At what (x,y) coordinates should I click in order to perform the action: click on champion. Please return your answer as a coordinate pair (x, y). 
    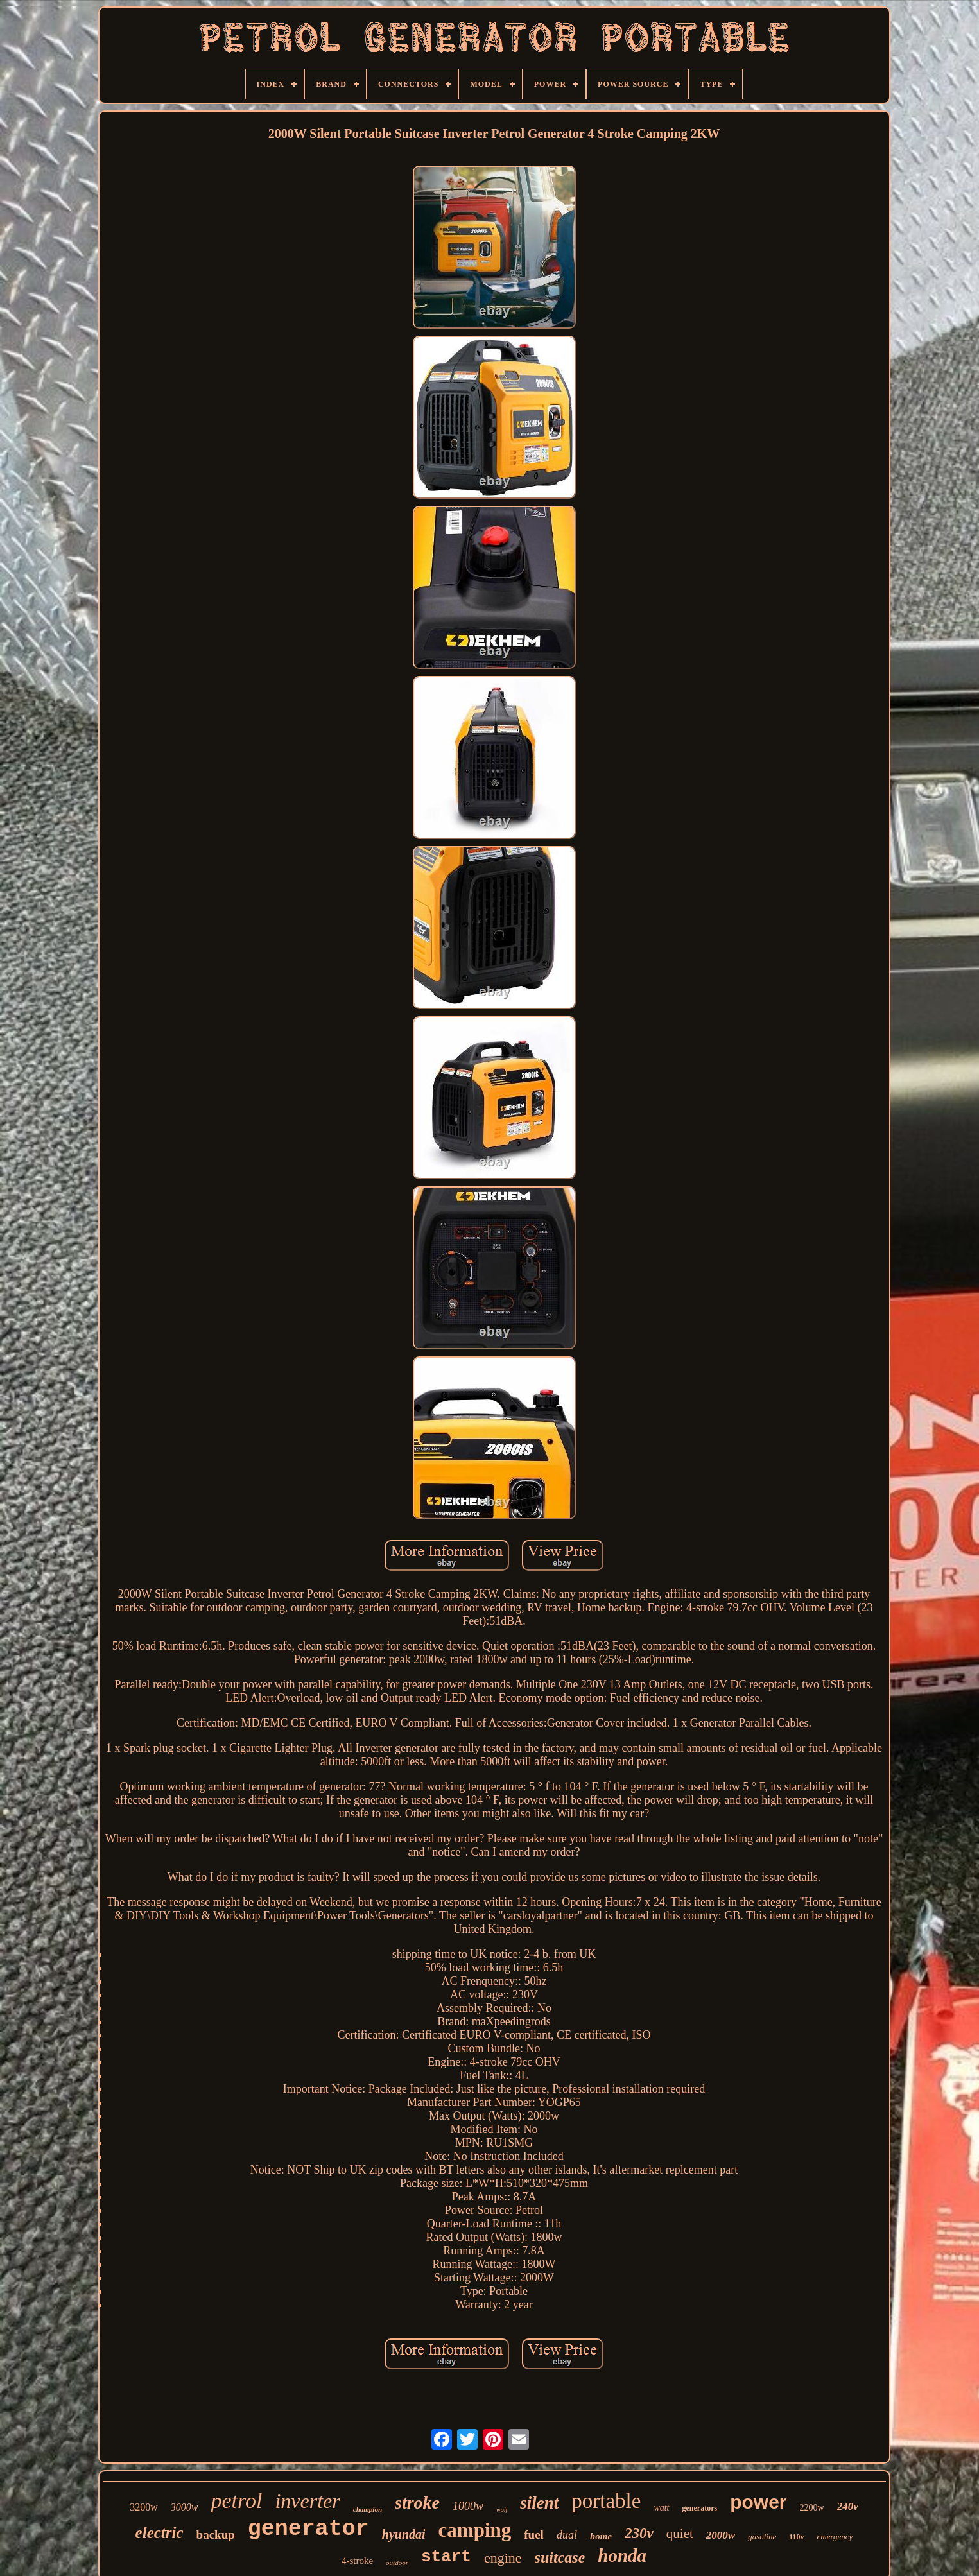
    Looking at the image, I should click on (367, 2509).